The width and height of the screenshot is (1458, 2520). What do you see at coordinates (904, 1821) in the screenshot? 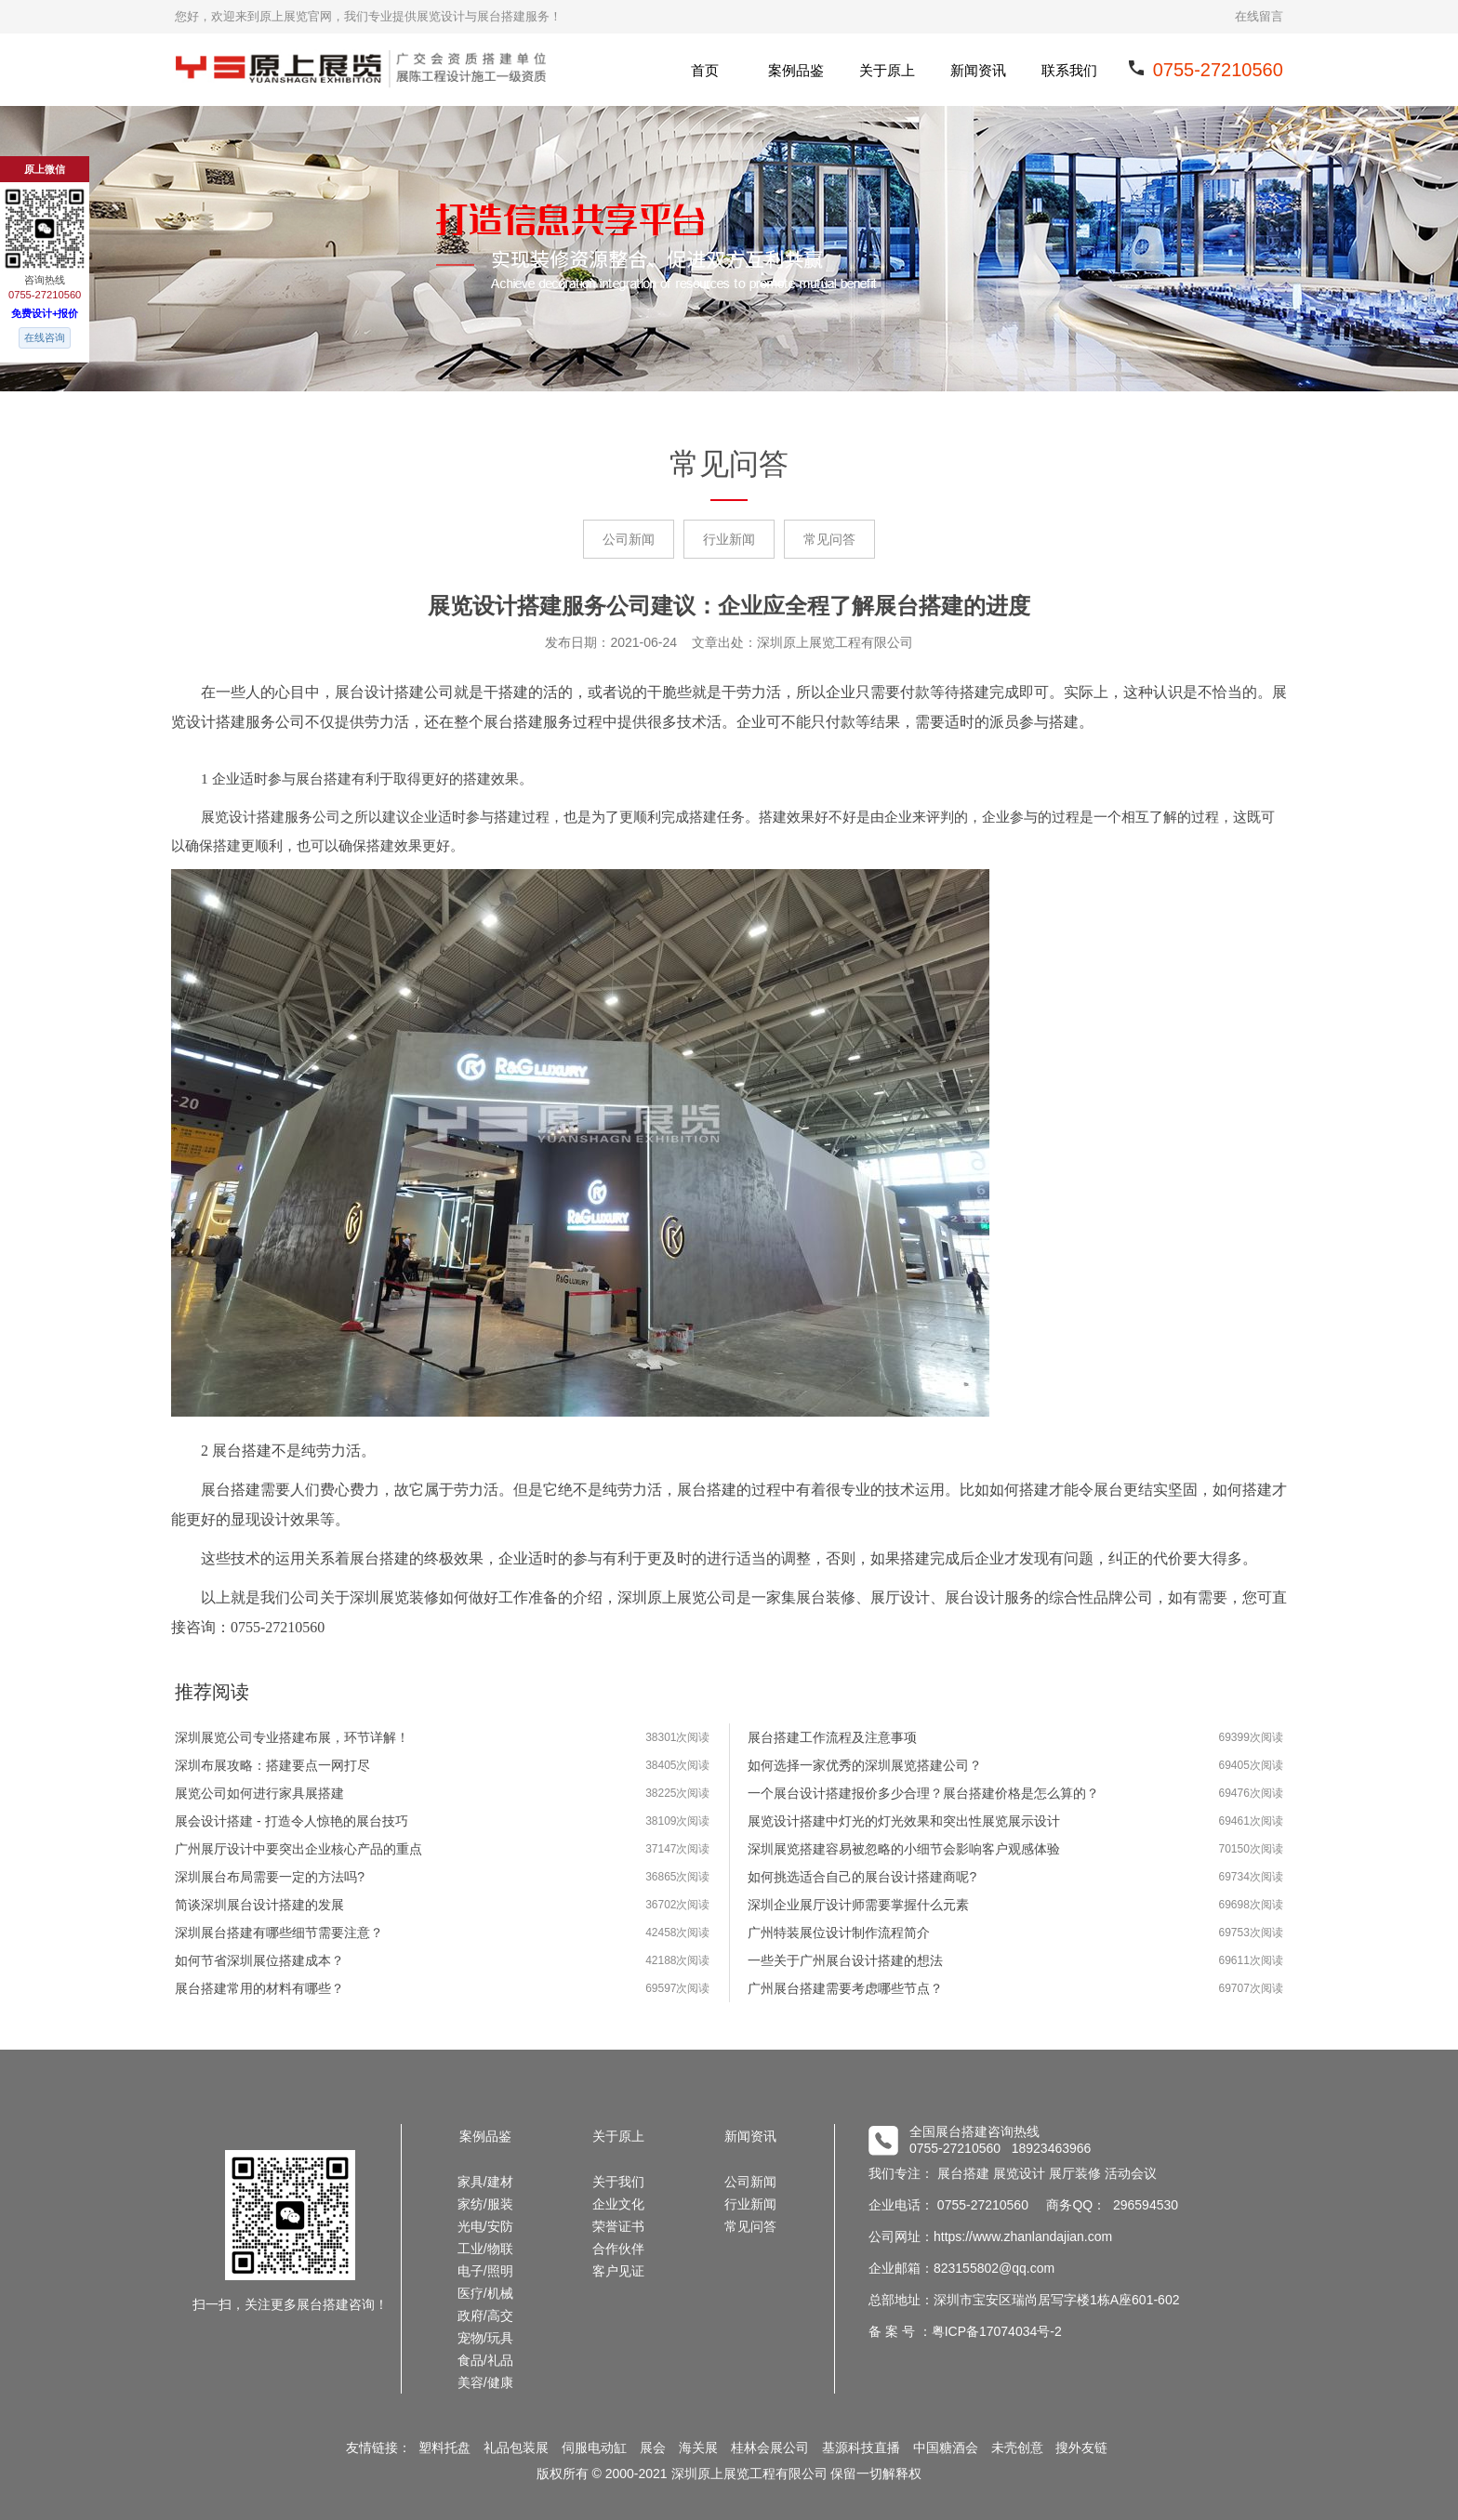
I see `展览设计搭建中灯光的灯光效果和突出性展览展示设计` at bounding box center [904, 1821].